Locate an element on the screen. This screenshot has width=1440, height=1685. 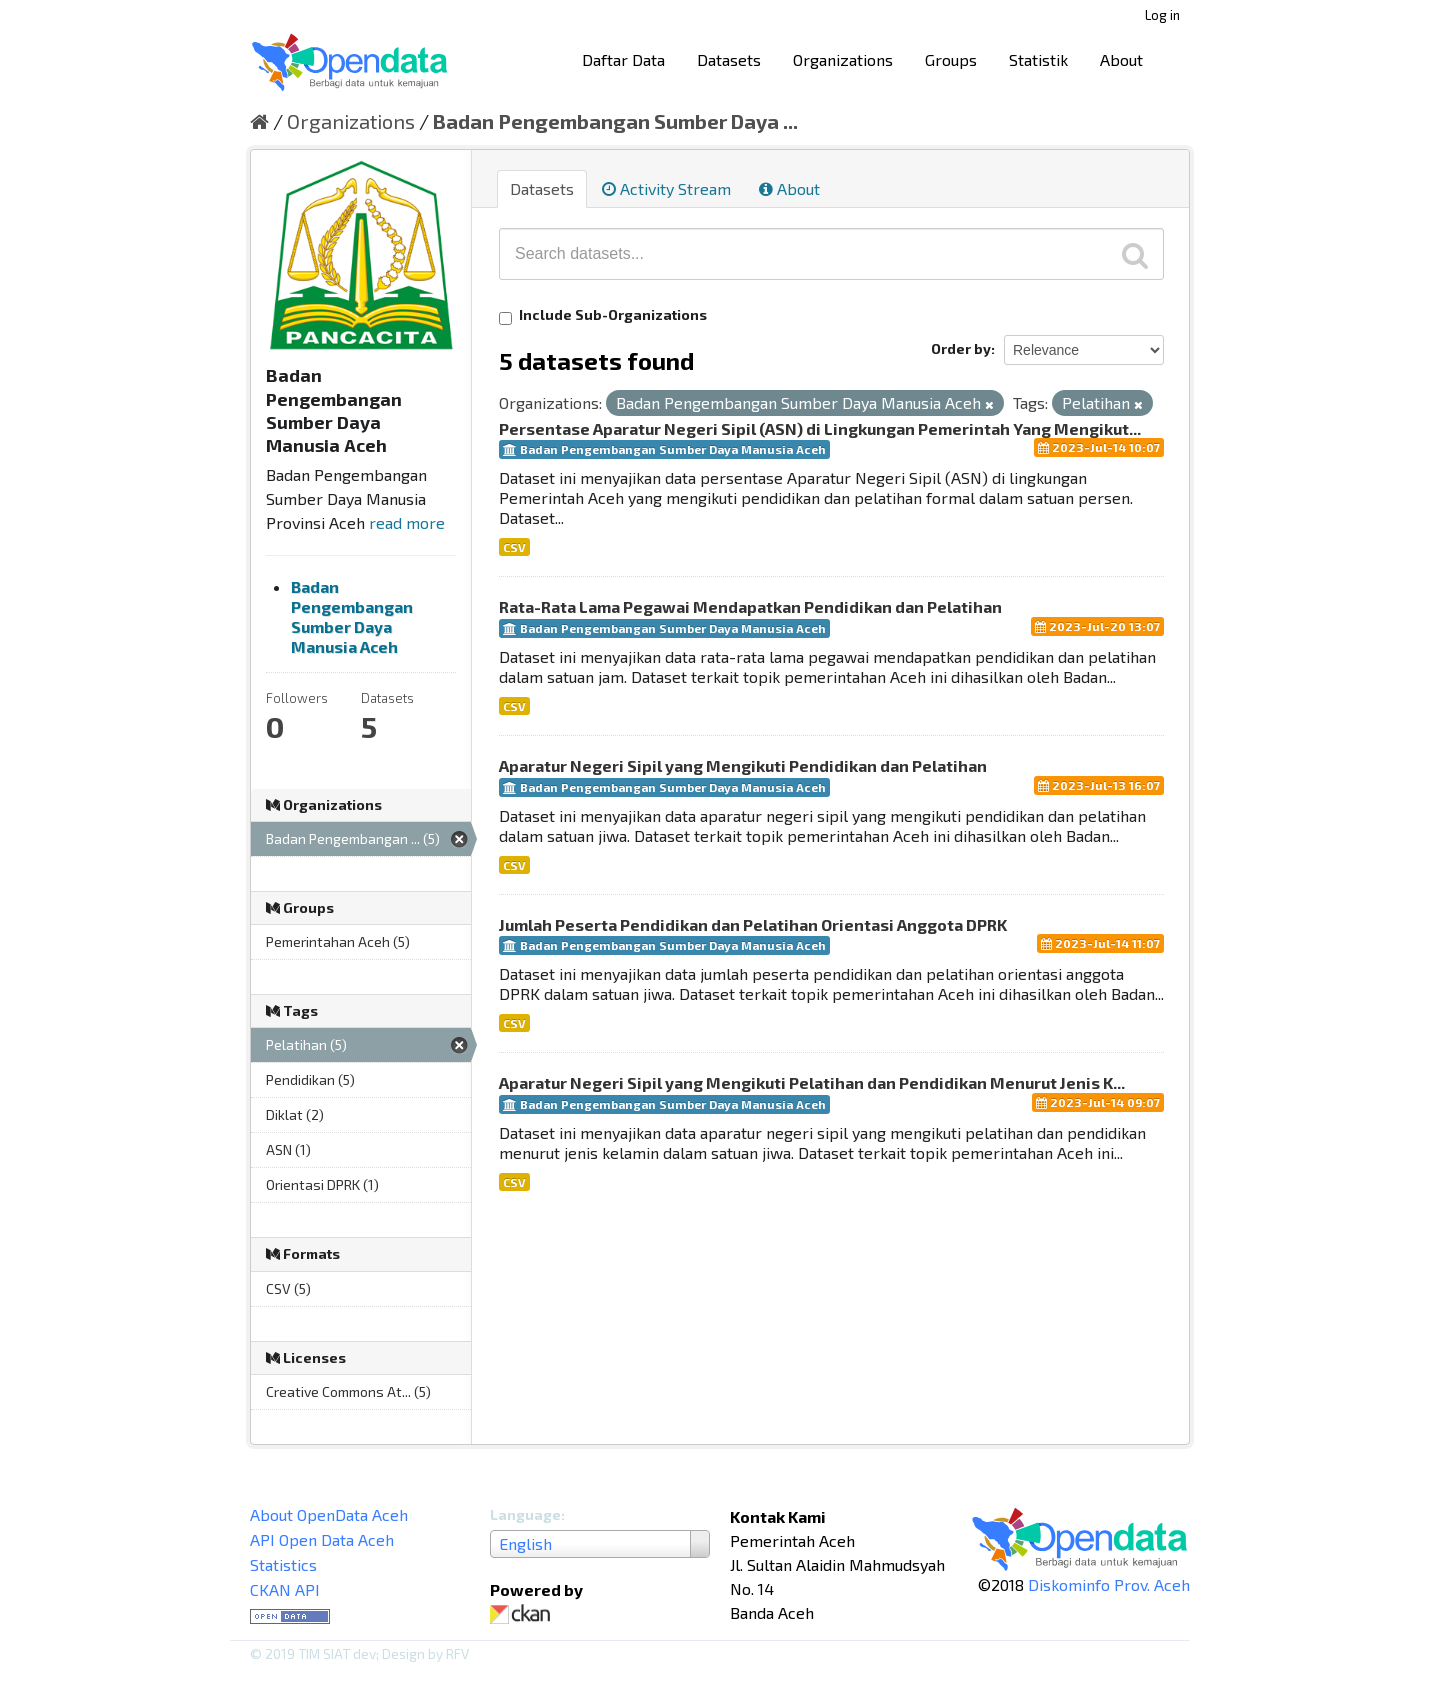
Statistics is located at coordinates (283, 1564).